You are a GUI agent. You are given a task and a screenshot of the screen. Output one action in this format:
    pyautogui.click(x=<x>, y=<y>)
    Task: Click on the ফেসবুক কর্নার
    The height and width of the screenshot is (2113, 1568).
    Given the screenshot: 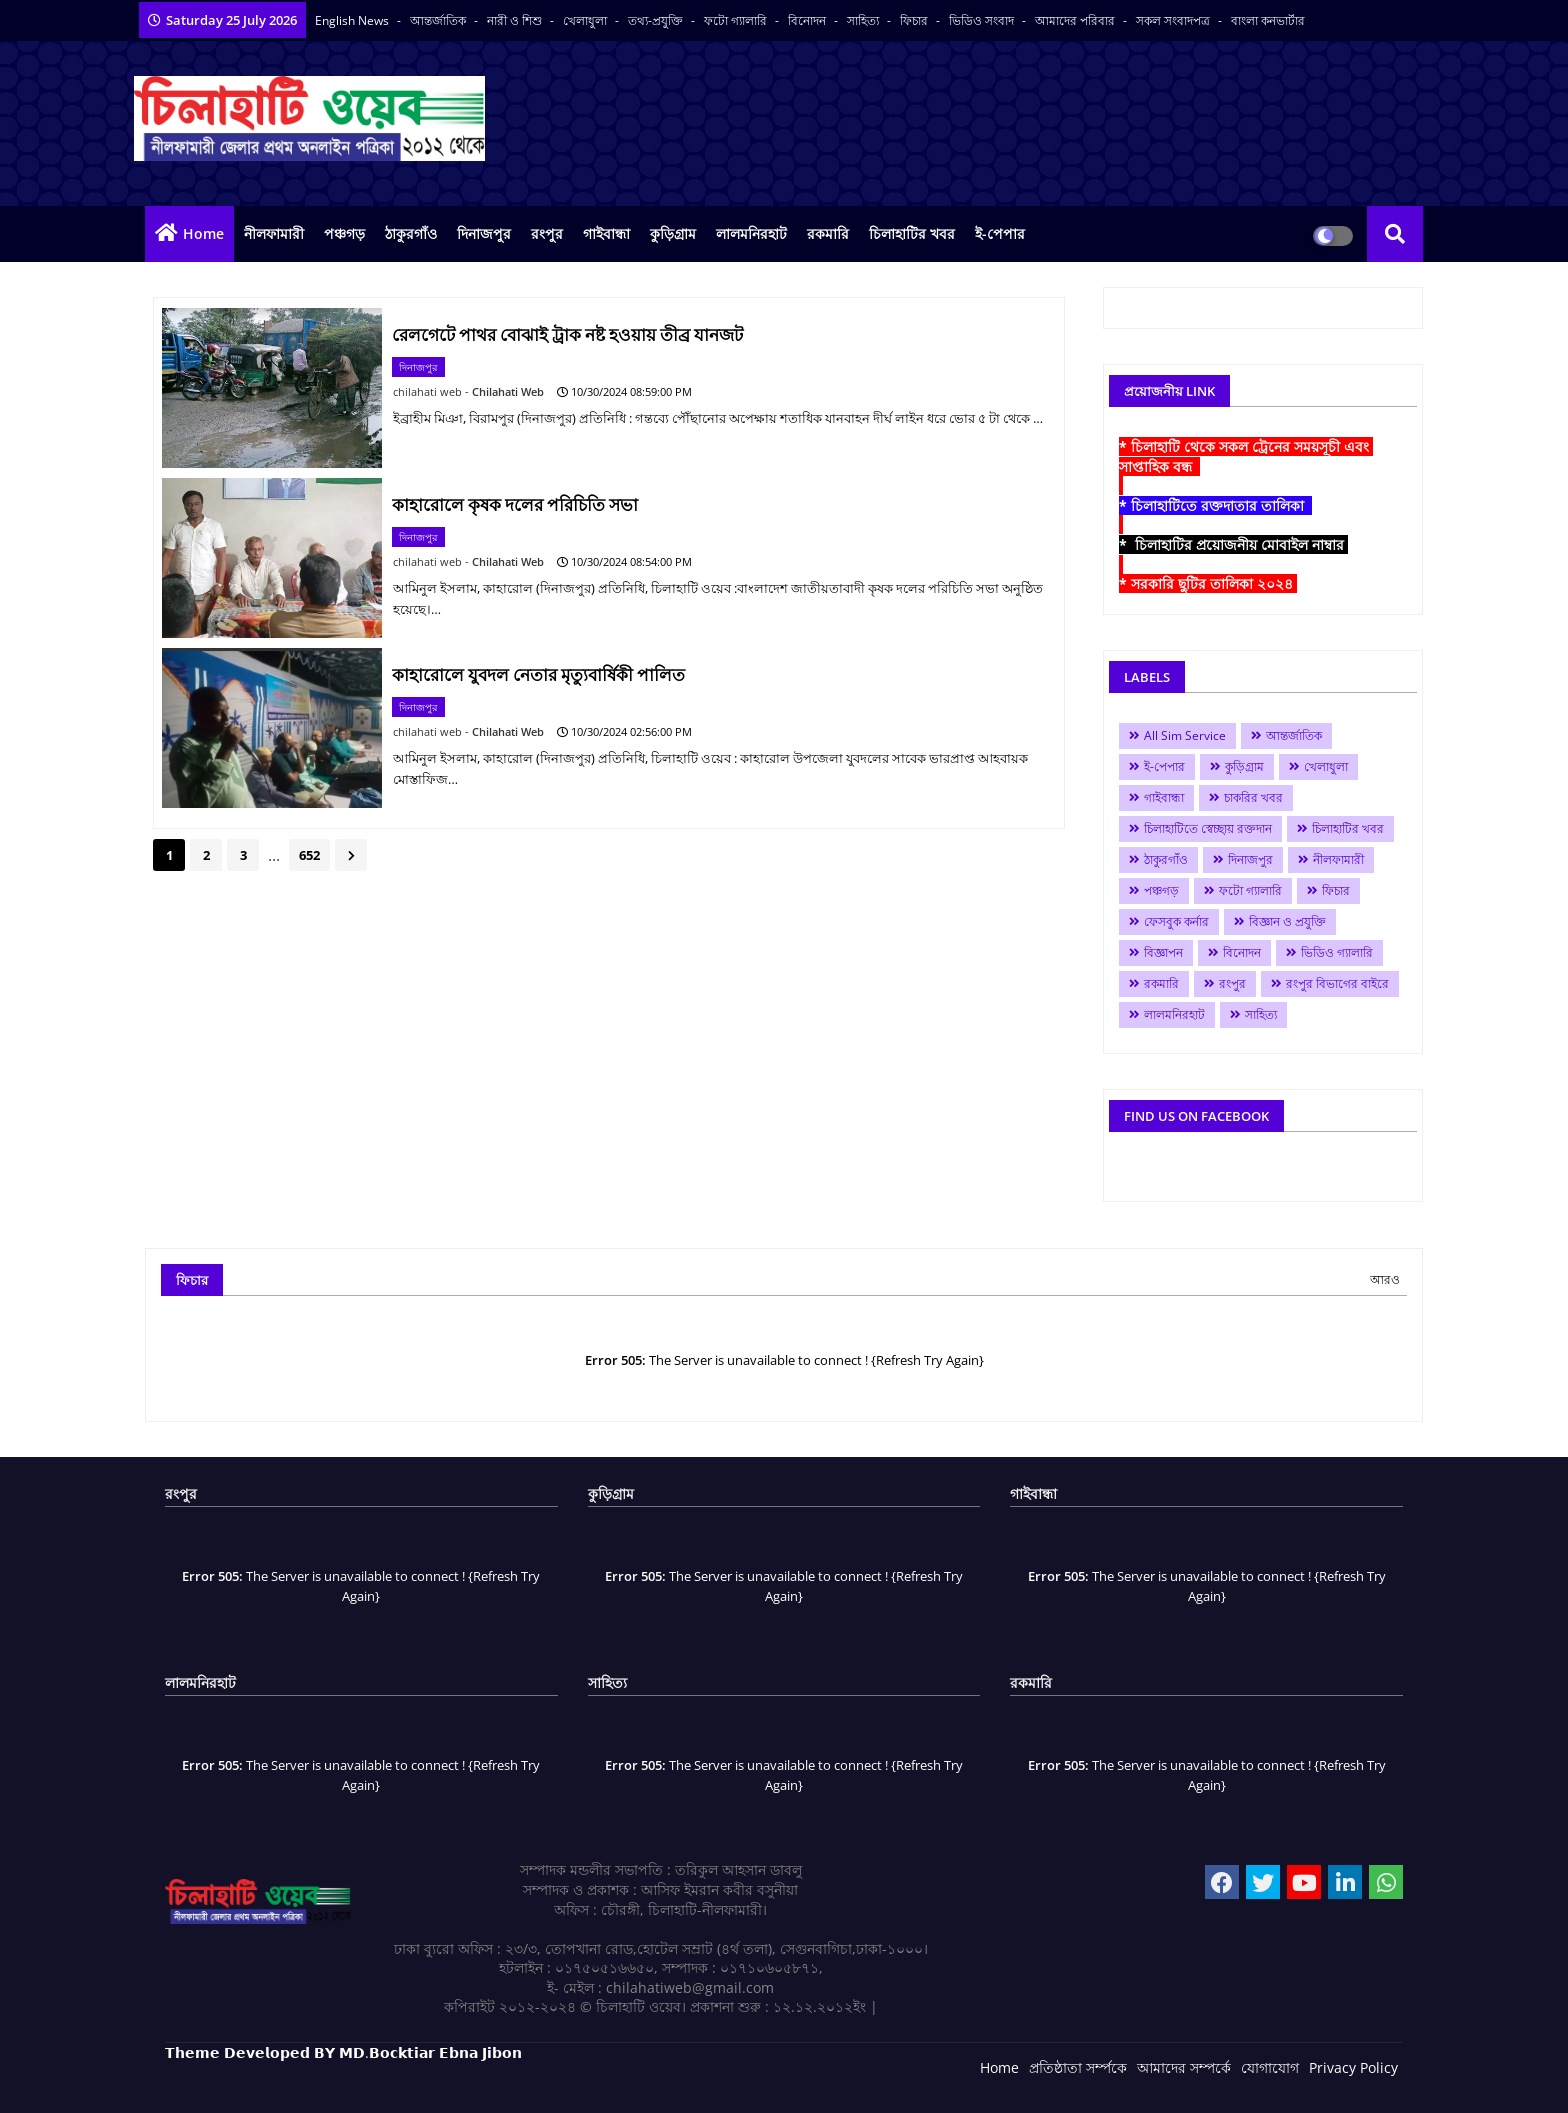 What is the action you would take?
    pyautogui.click(x=1176, y=921)
    